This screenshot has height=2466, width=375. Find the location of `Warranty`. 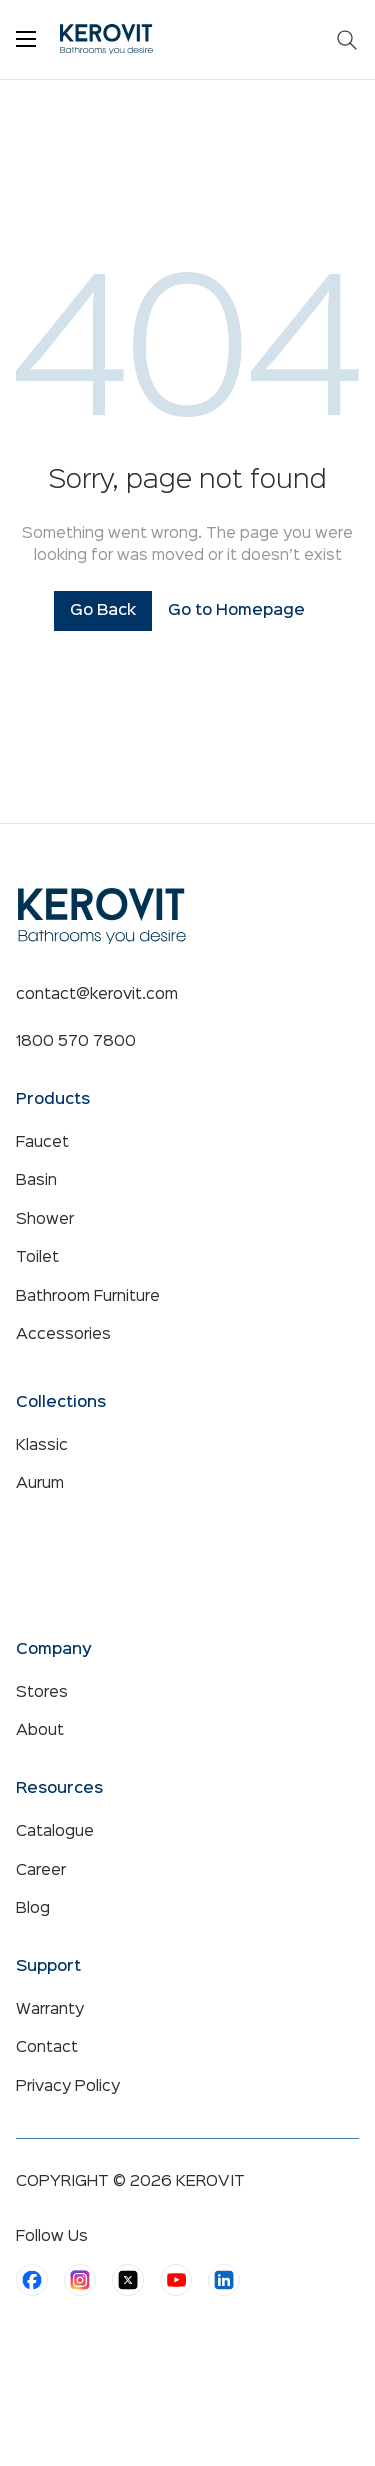

Warranty is located at coordinates (50, 2010).